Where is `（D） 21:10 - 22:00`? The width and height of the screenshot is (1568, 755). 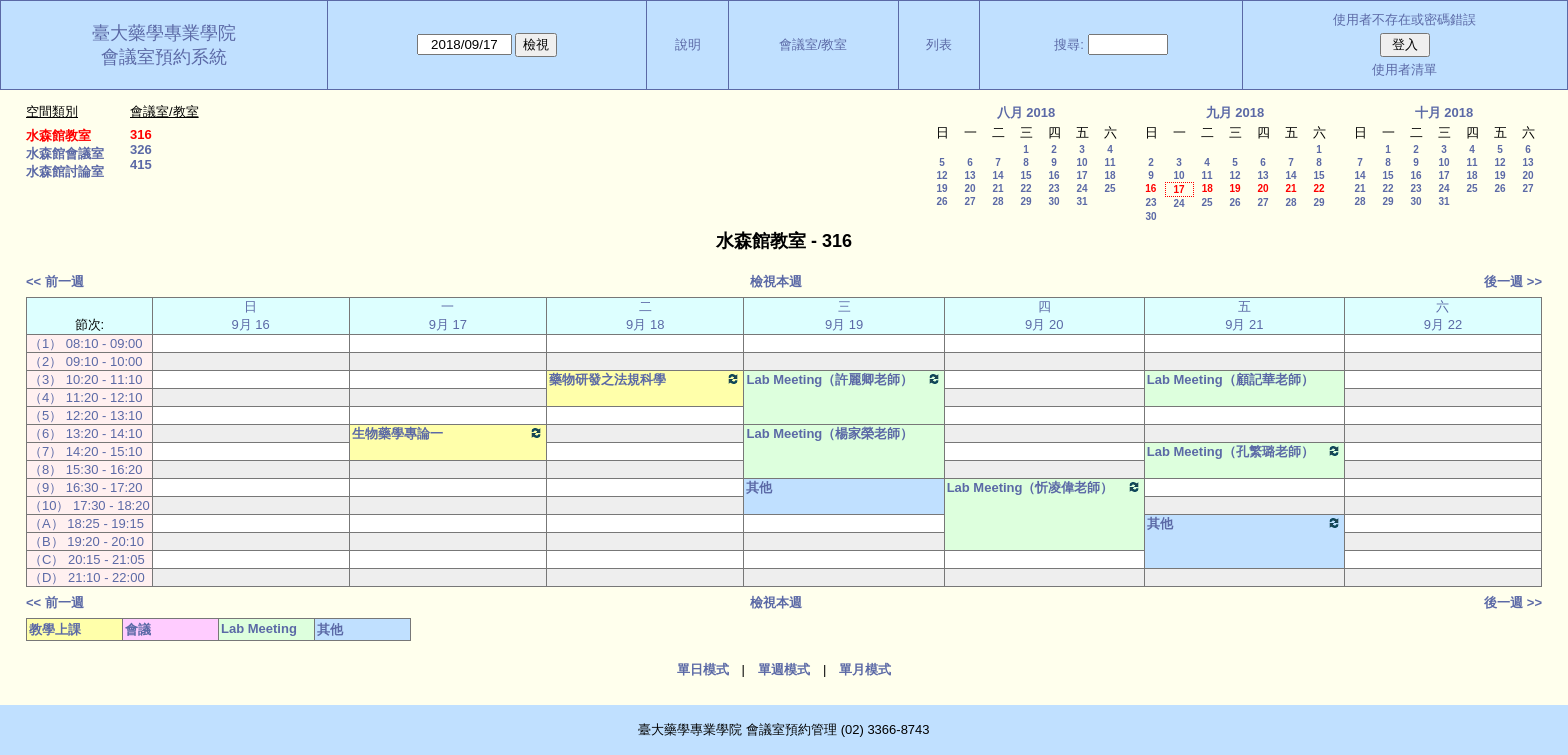
（D） 21:10 - 22:00 is located at coordinates (87, 577).